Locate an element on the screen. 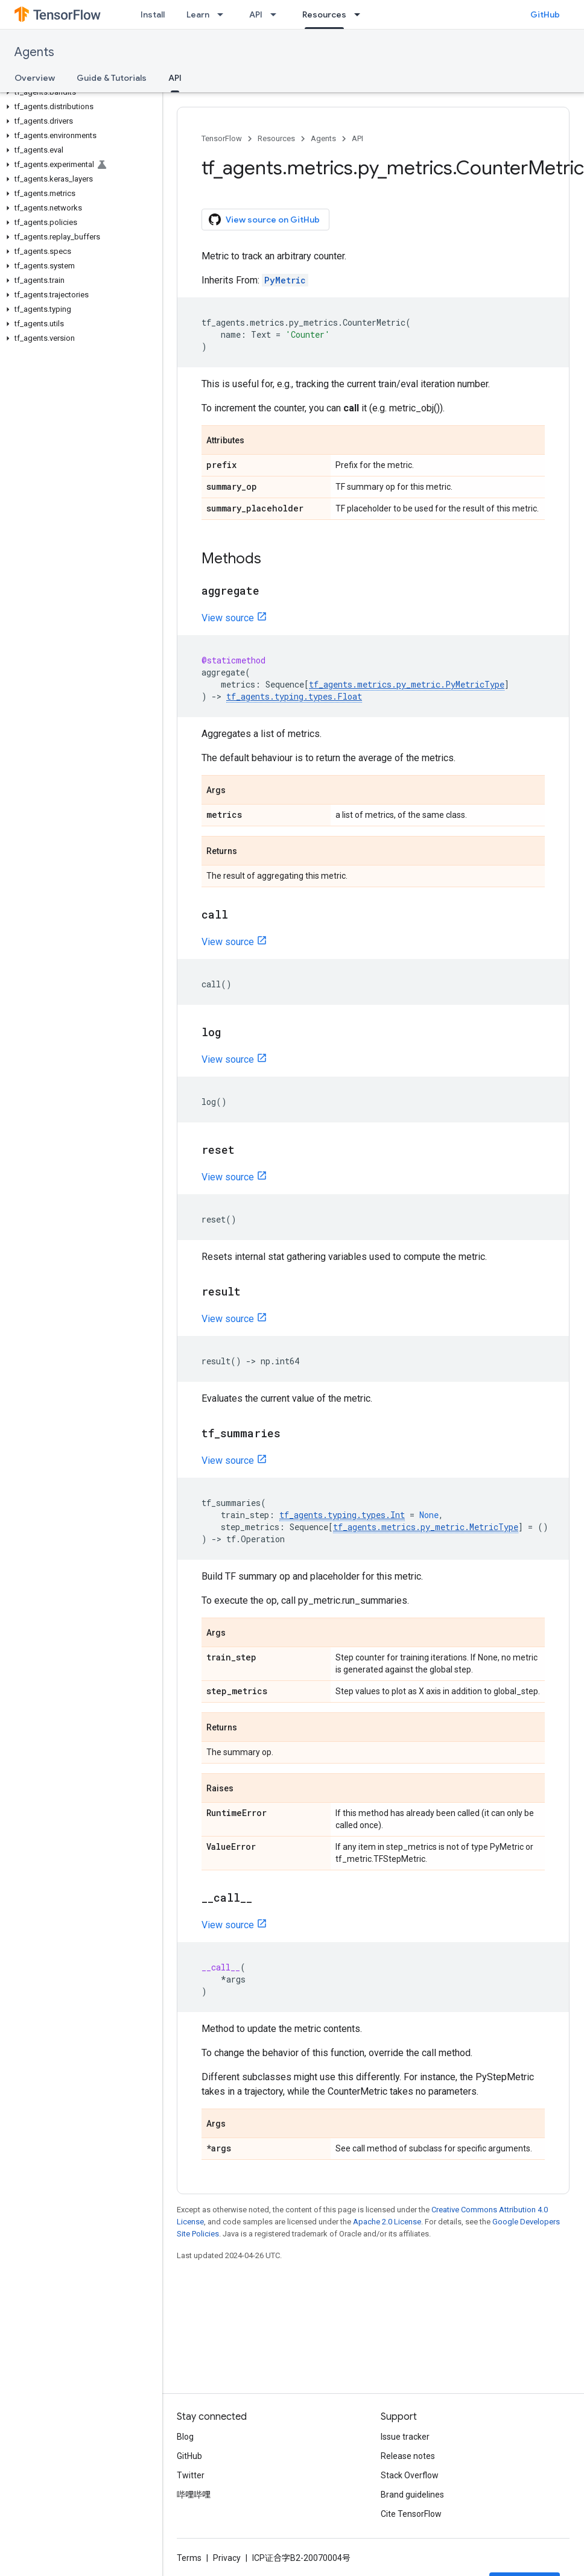 The width and height of the screenshot is (584, 2576). Guide & Tutorials is located at coordinates (112, 77).